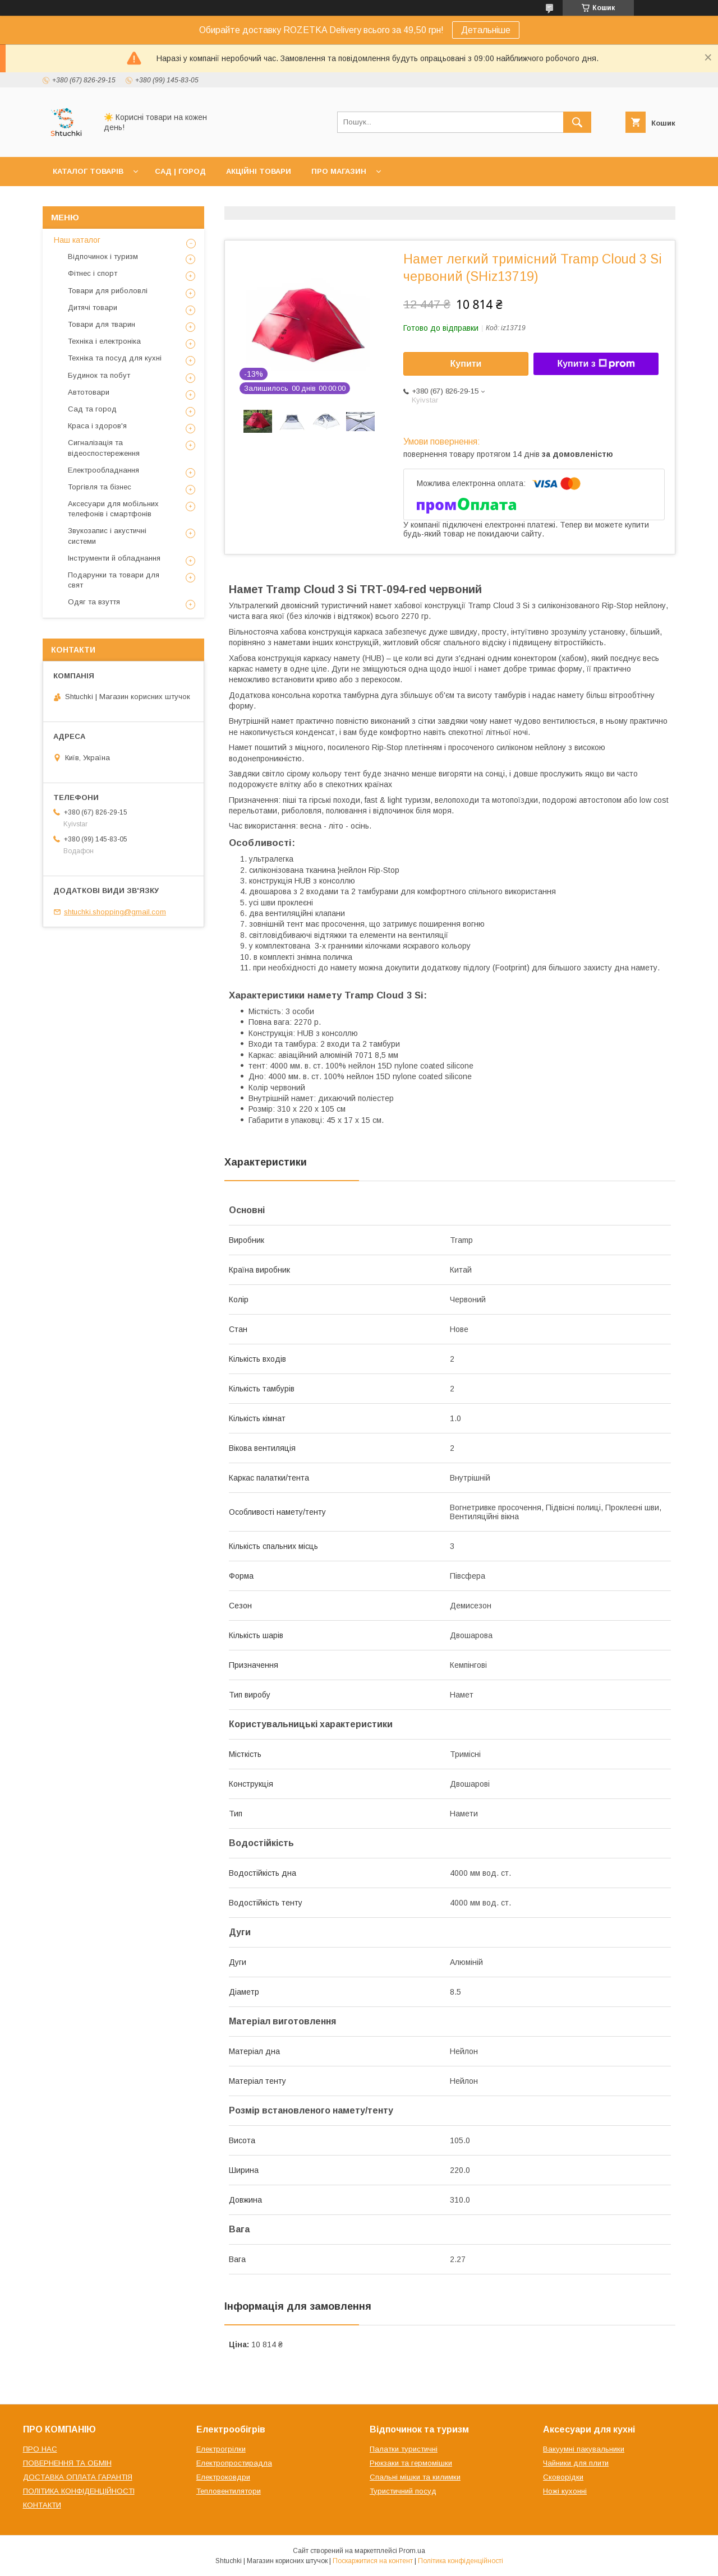 Image resolution: width=718 pixels, height=2576 pixels. I want to click on АКЦІЙНІ ТОВАРИ, so click(258, 171).